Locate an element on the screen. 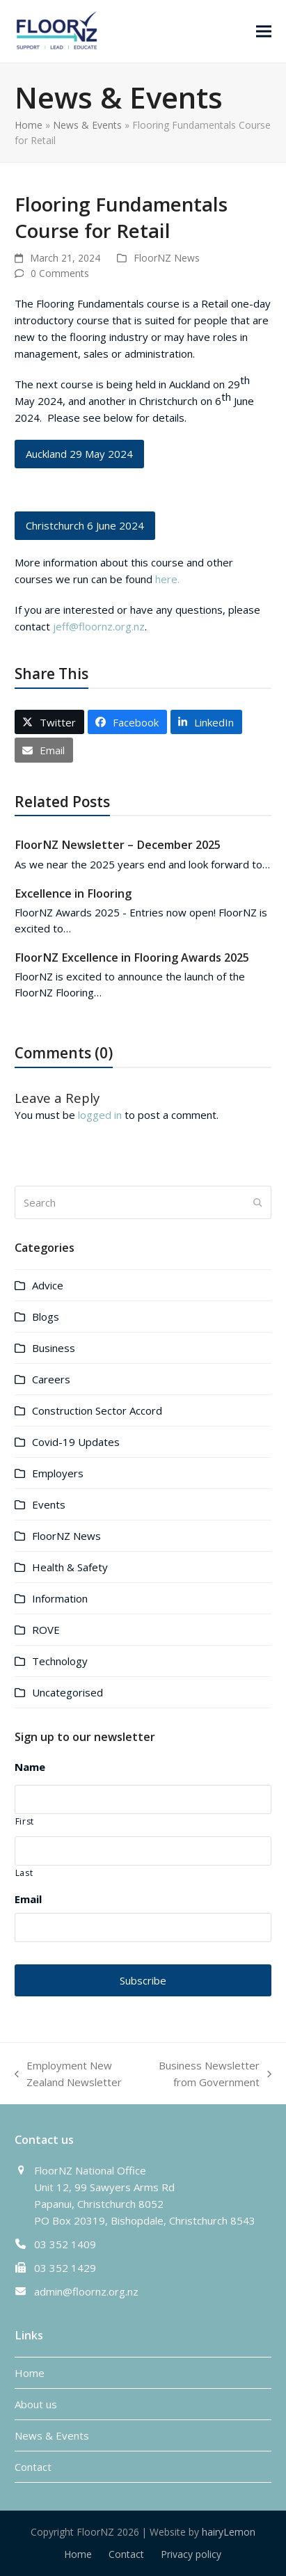  FloorNZ Newsletter – December 2025 is located at coordinates (118, 844).